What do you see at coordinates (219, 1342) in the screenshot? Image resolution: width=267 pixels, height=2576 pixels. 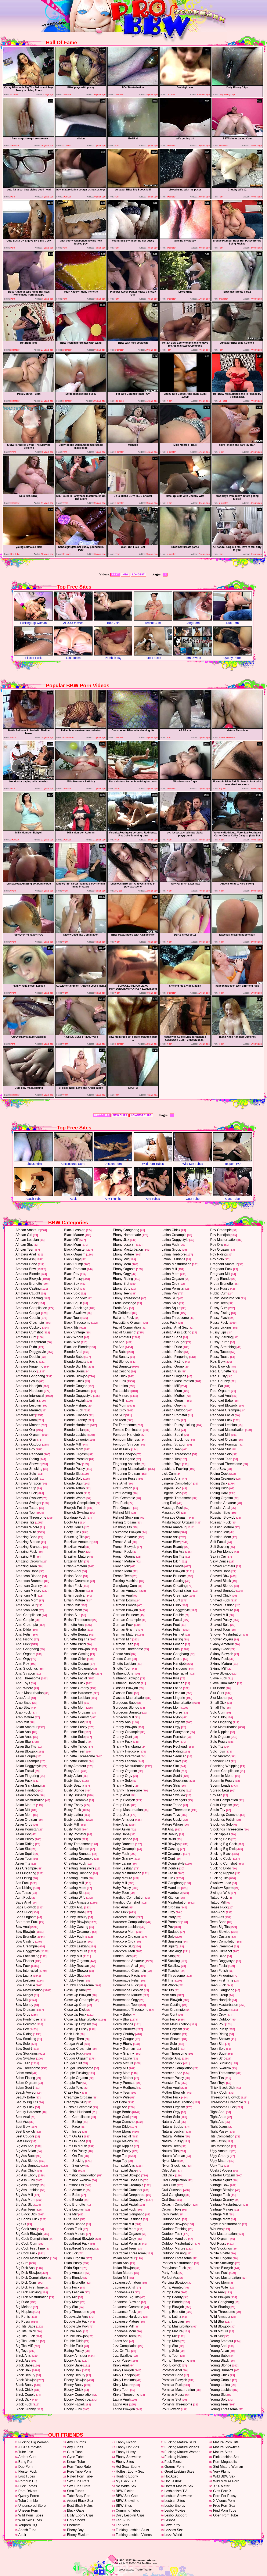 I see `Pussy Pump` at bounding box center [219, 1342].